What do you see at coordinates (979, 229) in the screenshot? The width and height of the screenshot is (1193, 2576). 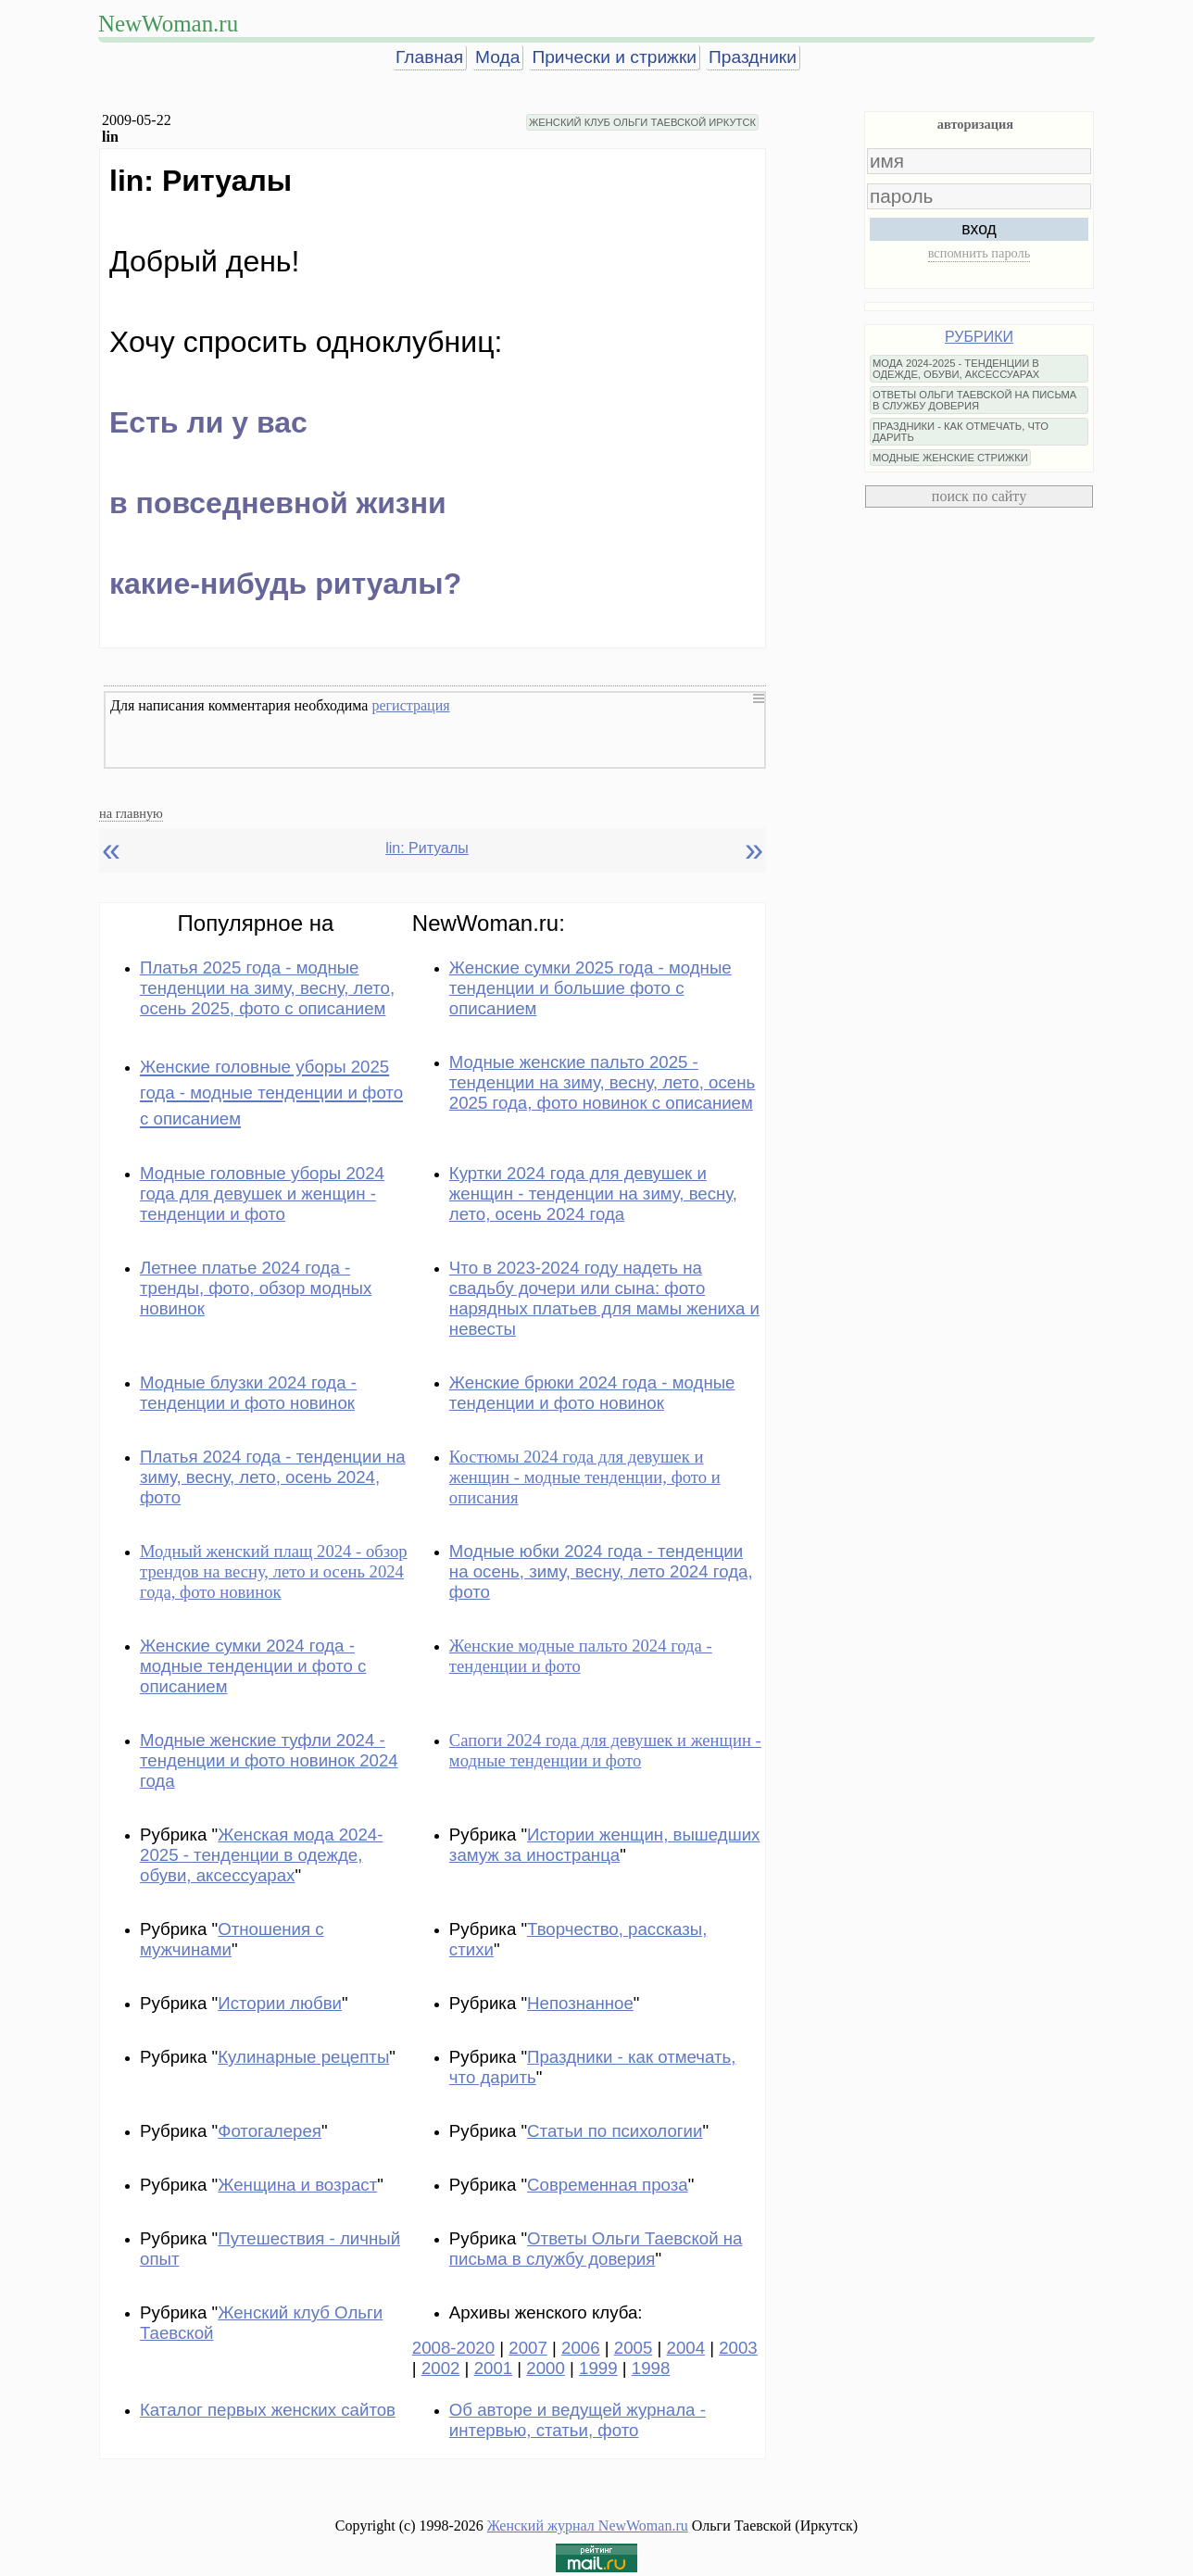 I see `вход` at bounding box center [979, 229].